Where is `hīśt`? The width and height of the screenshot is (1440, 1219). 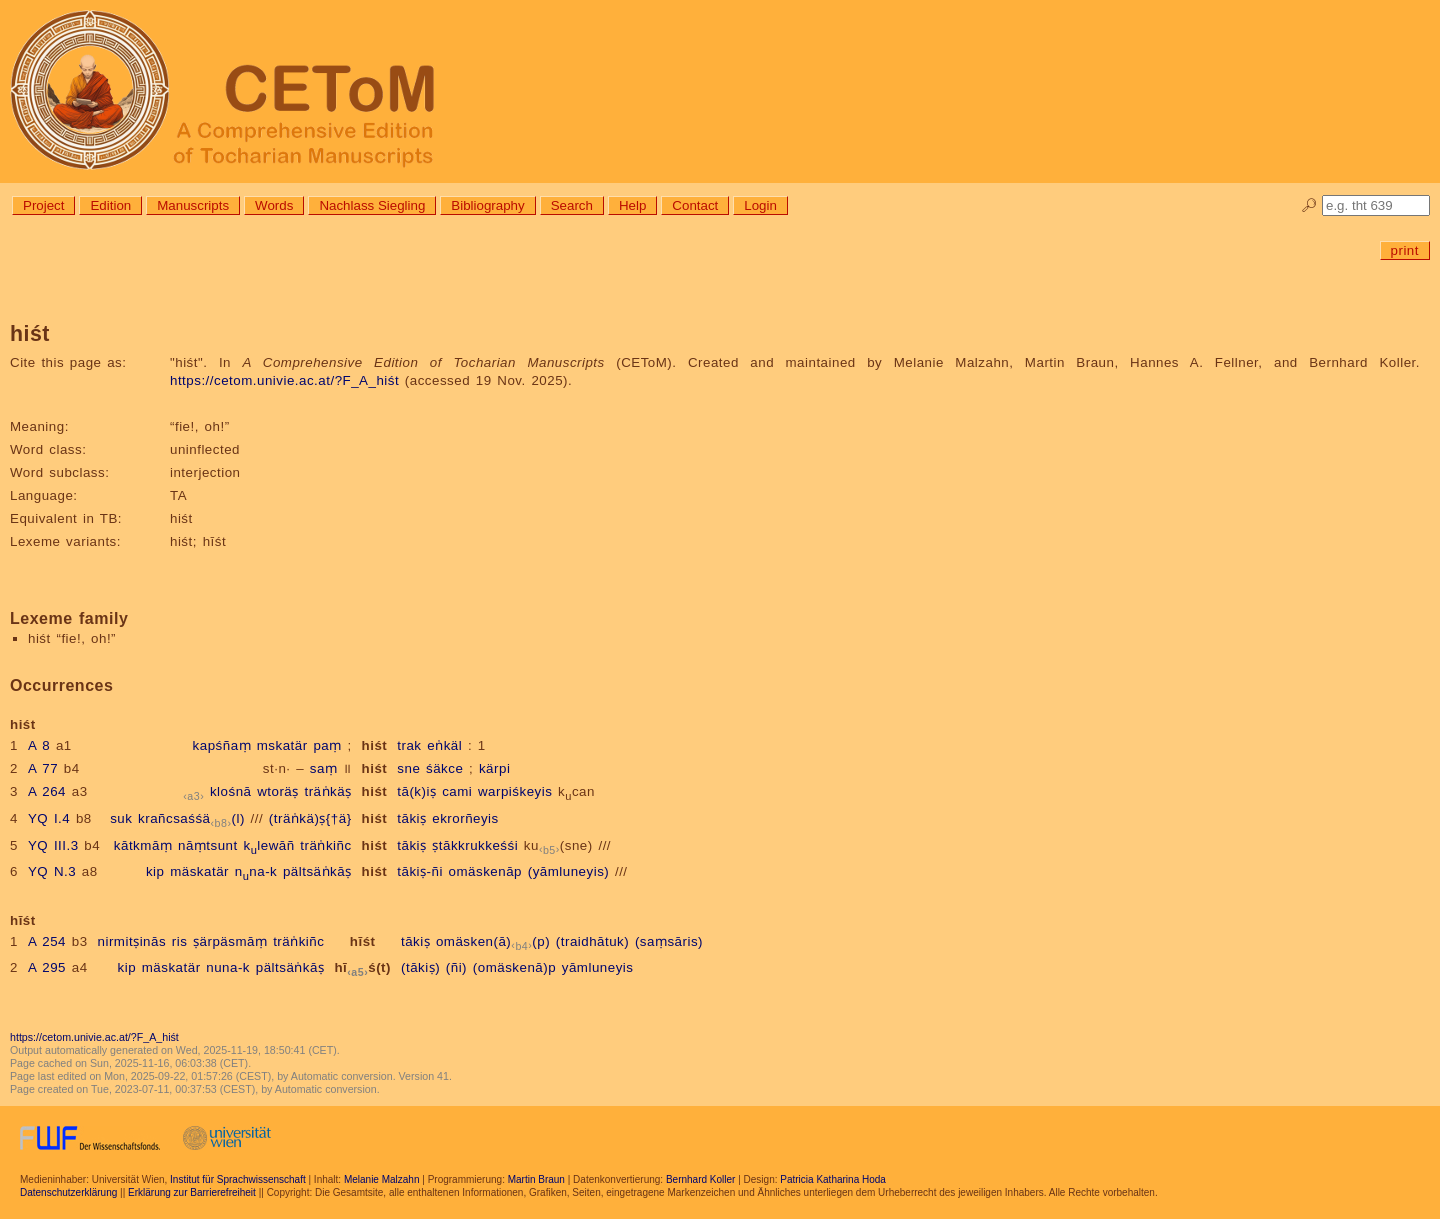 hīśt is located at coordinates (363, 941).